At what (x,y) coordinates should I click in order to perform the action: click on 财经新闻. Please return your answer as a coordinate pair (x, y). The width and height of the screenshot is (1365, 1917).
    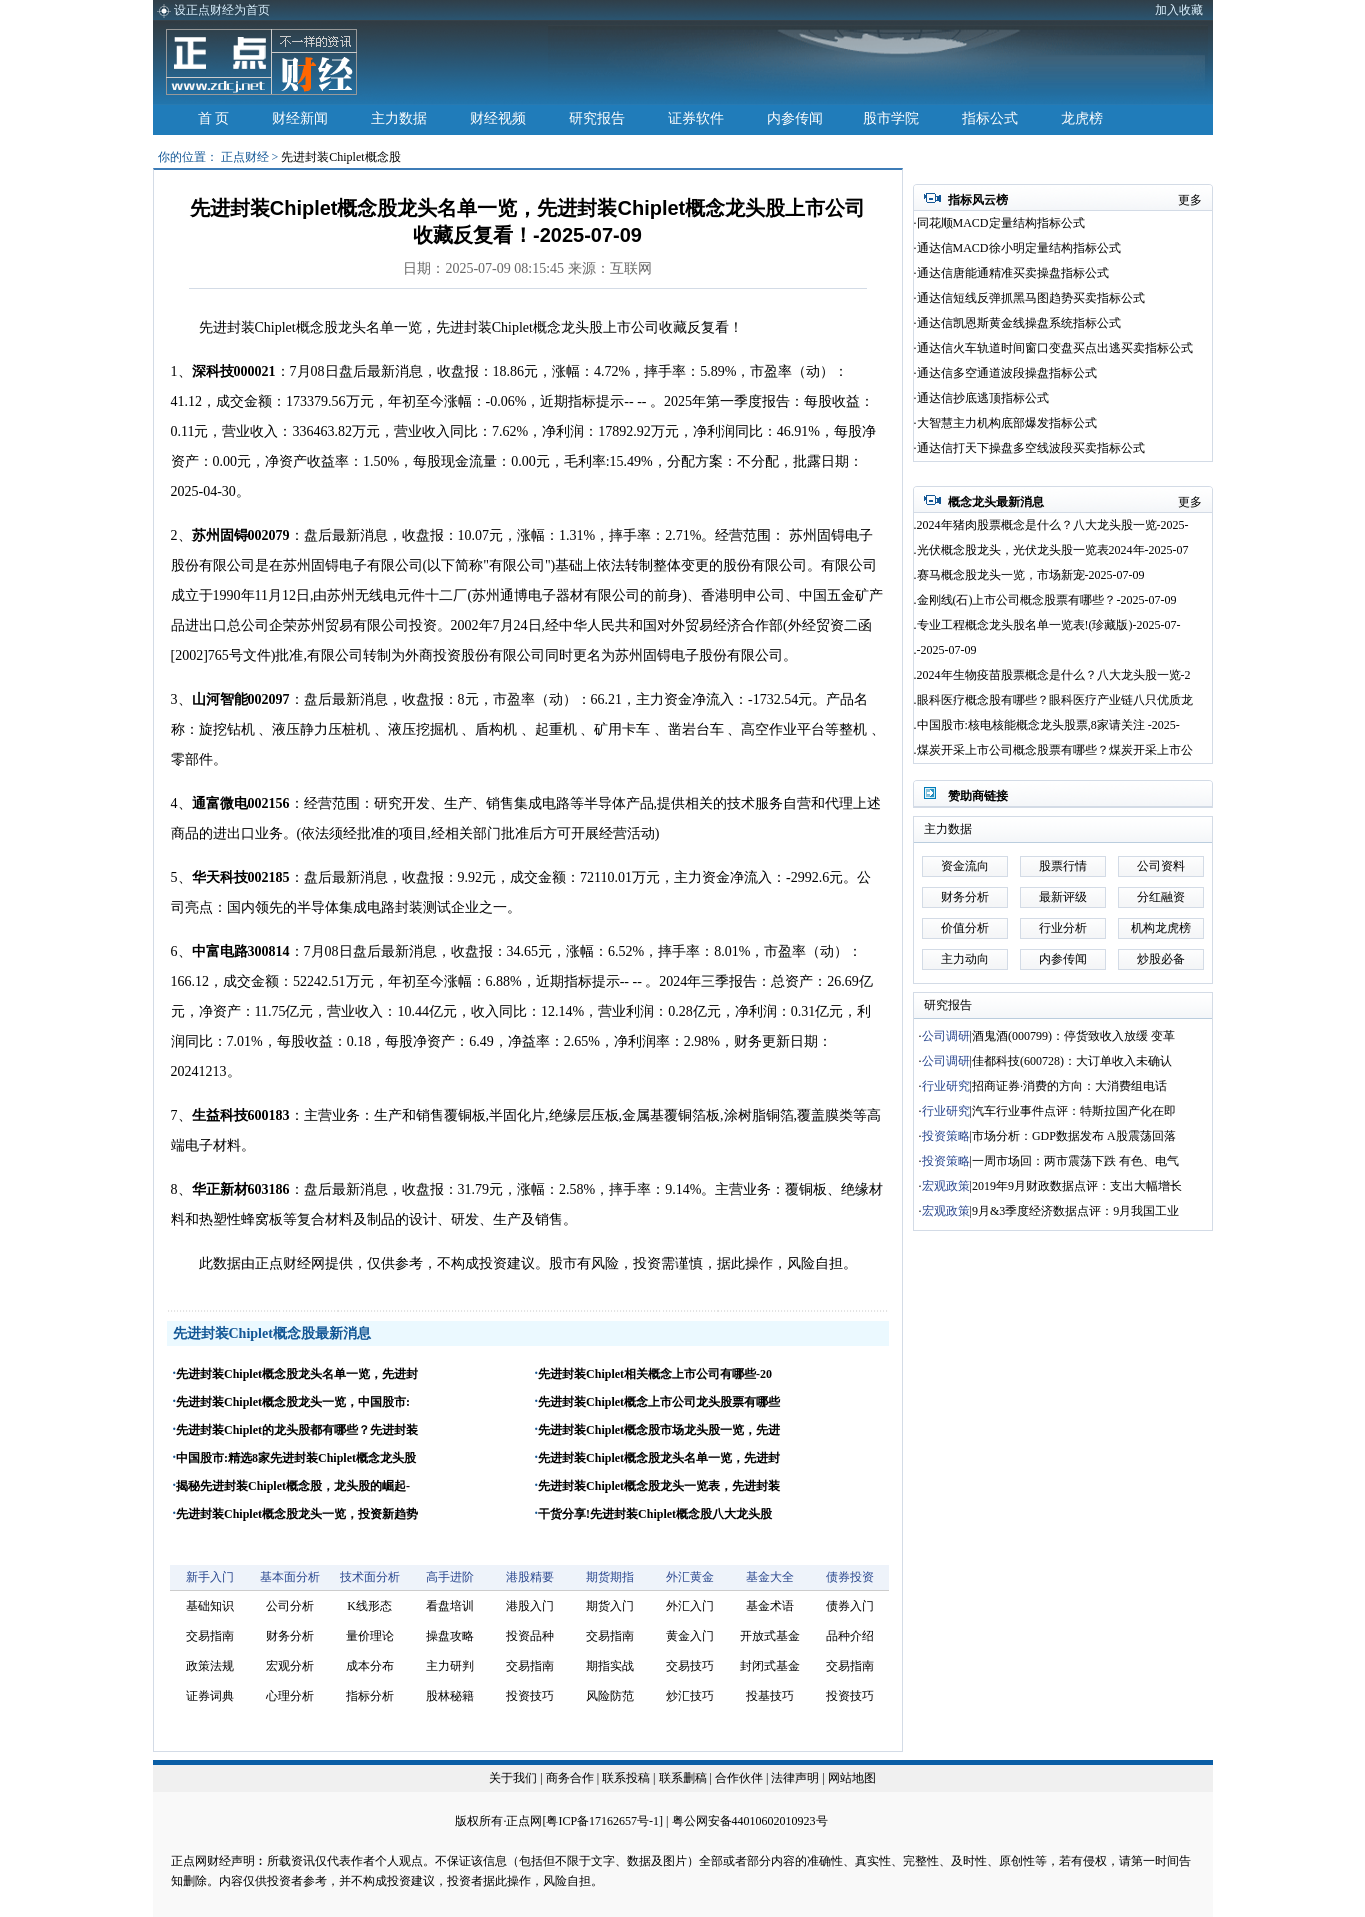
    Looking at the image, I should click on (300, 118).